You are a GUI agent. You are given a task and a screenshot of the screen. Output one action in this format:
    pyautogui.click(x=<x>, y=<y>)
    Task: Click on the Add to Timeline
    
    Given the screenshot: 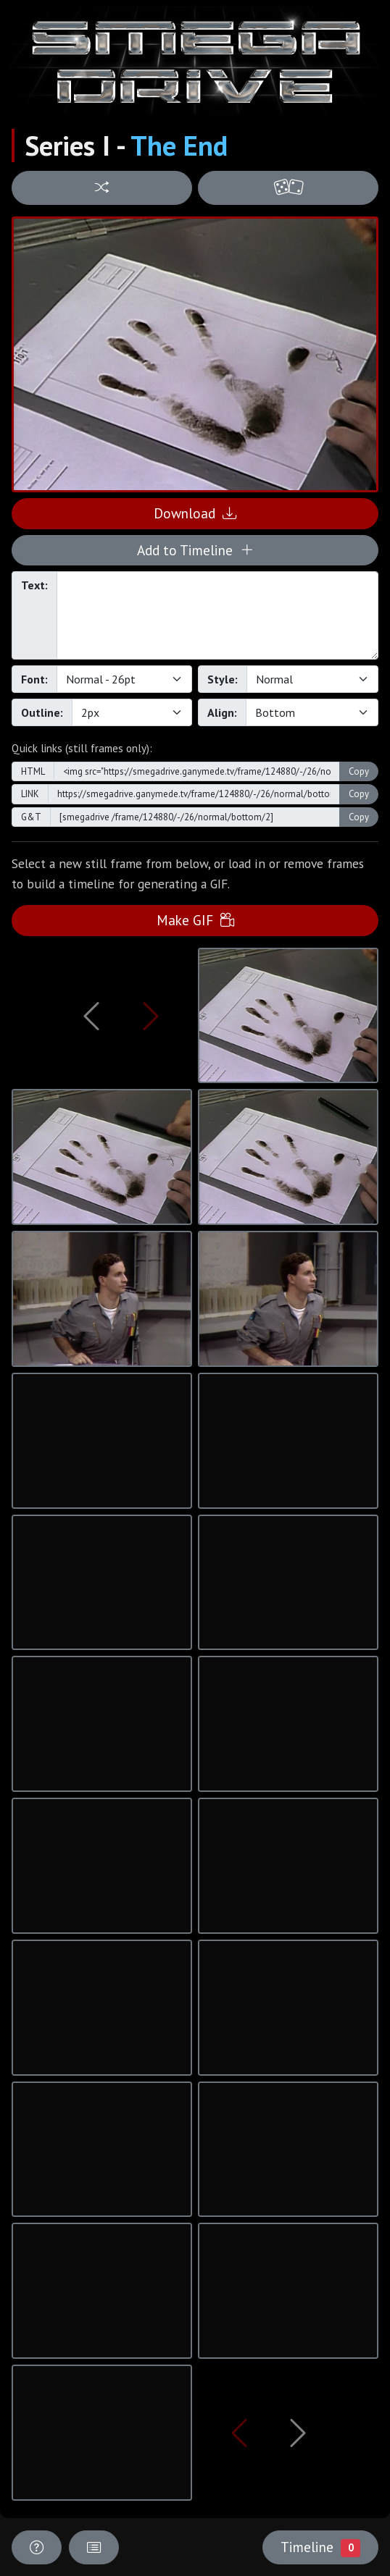 What is the action you would take?
    pyautogui.click(x=195, y=550)
    